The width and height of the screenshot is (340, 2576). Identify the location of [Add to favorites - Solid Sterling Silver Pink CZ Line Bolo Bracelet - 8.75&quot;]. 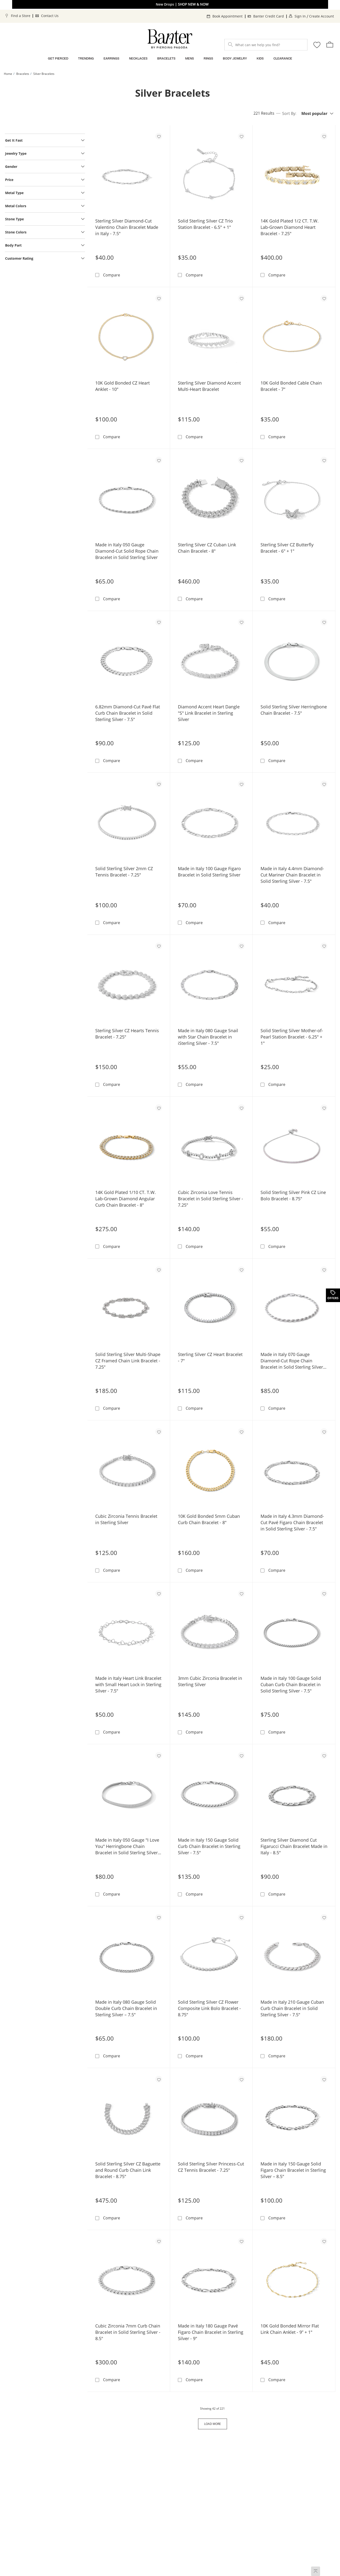
(324, 1107).